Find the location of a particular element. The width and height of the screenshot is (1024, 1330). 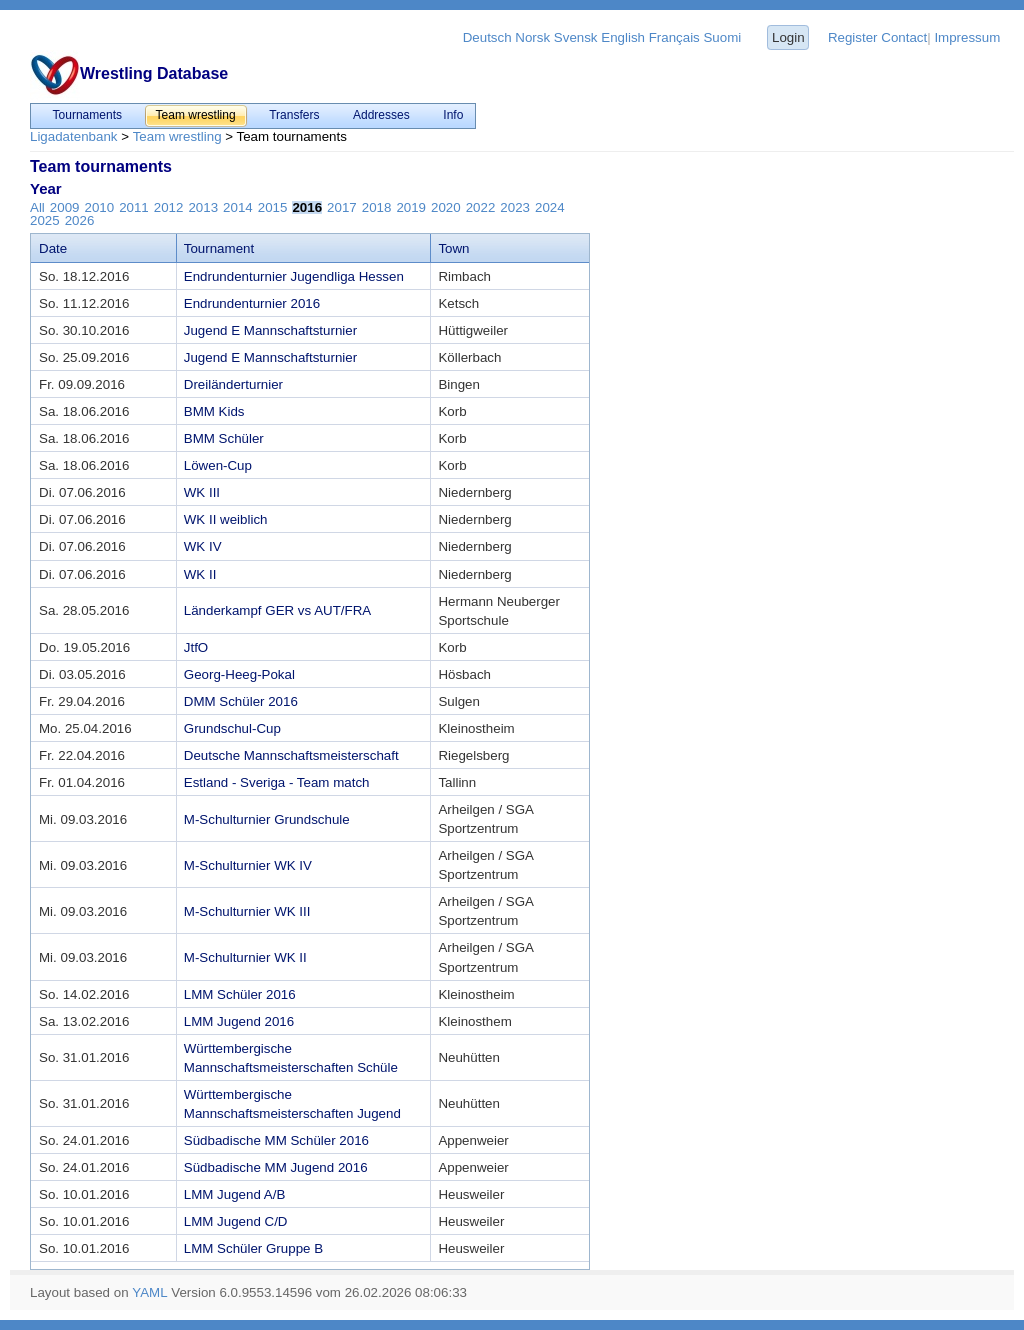

Grundschul-Cup is located at coordinates (232, 728).